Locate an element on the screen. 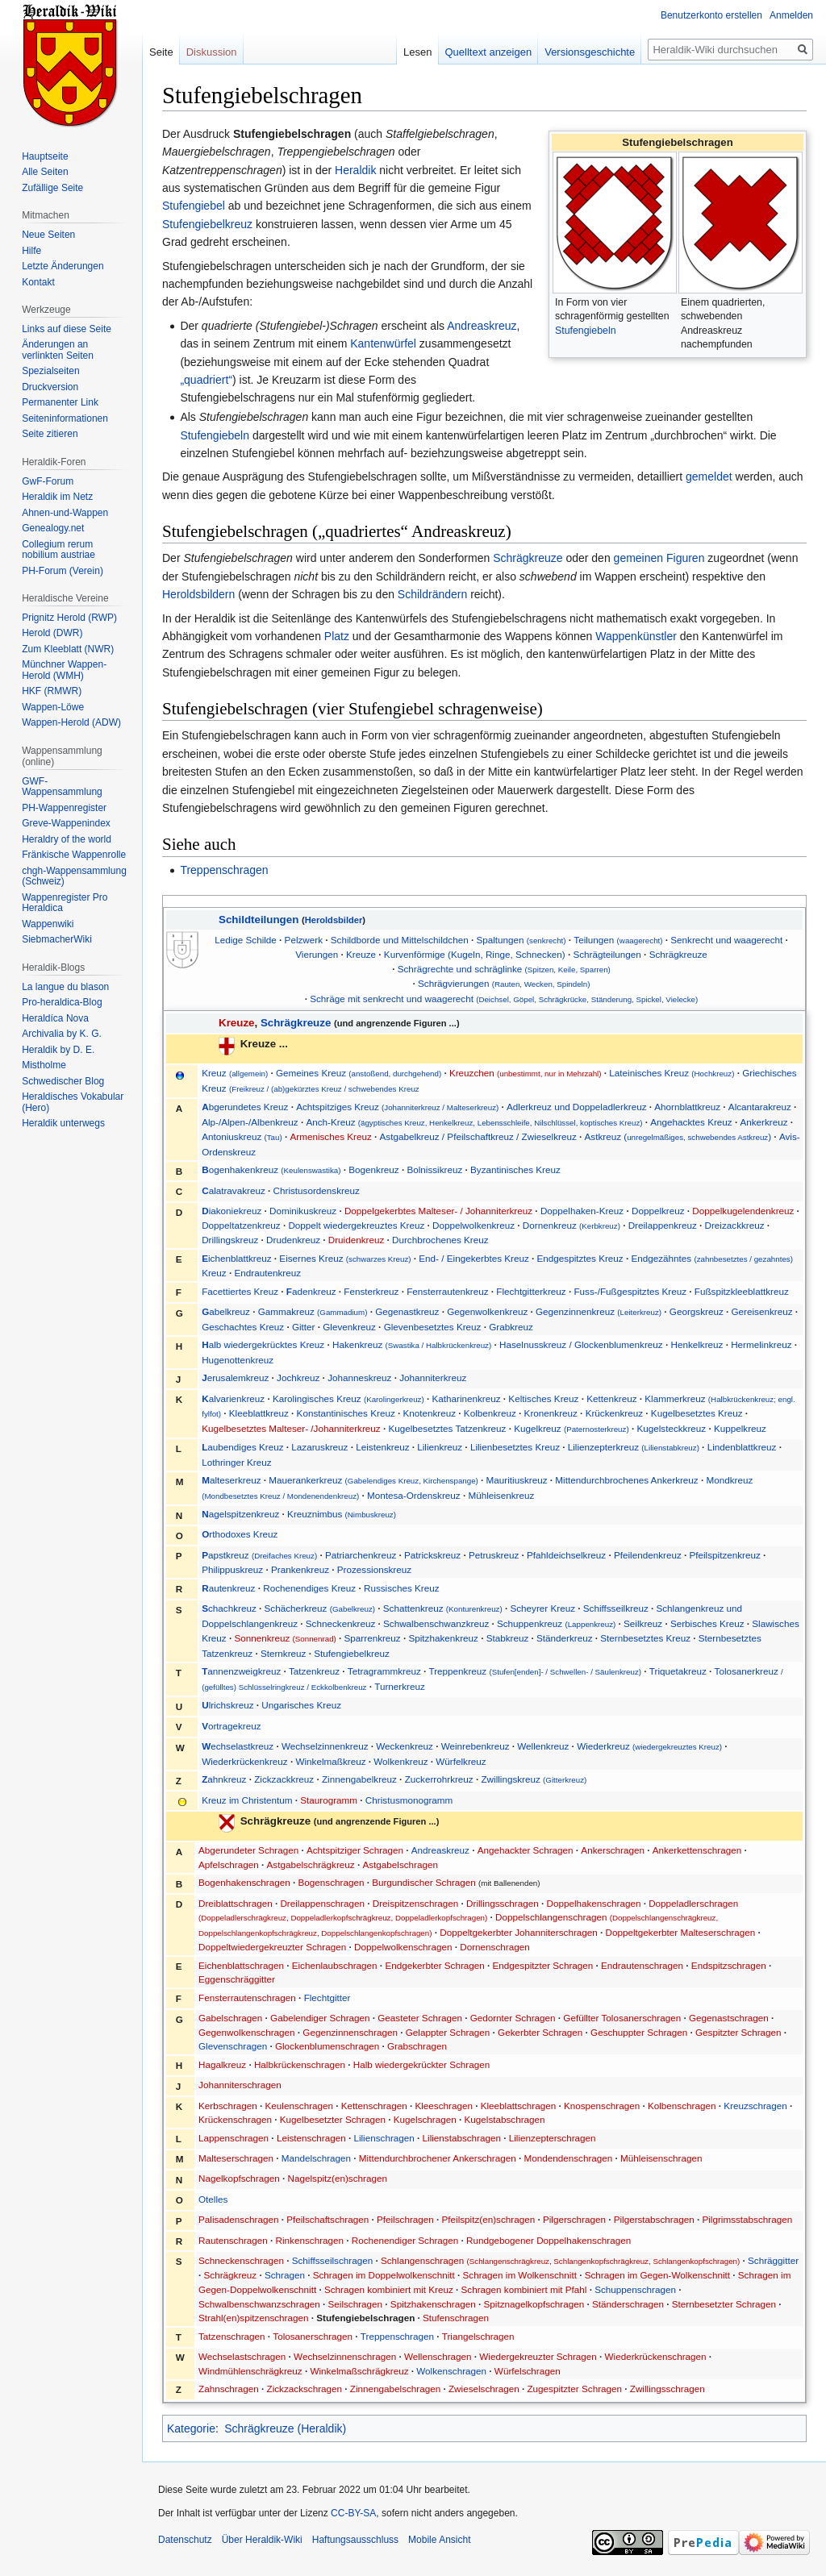  Alle Seiten is located at coordinates (45, 171).